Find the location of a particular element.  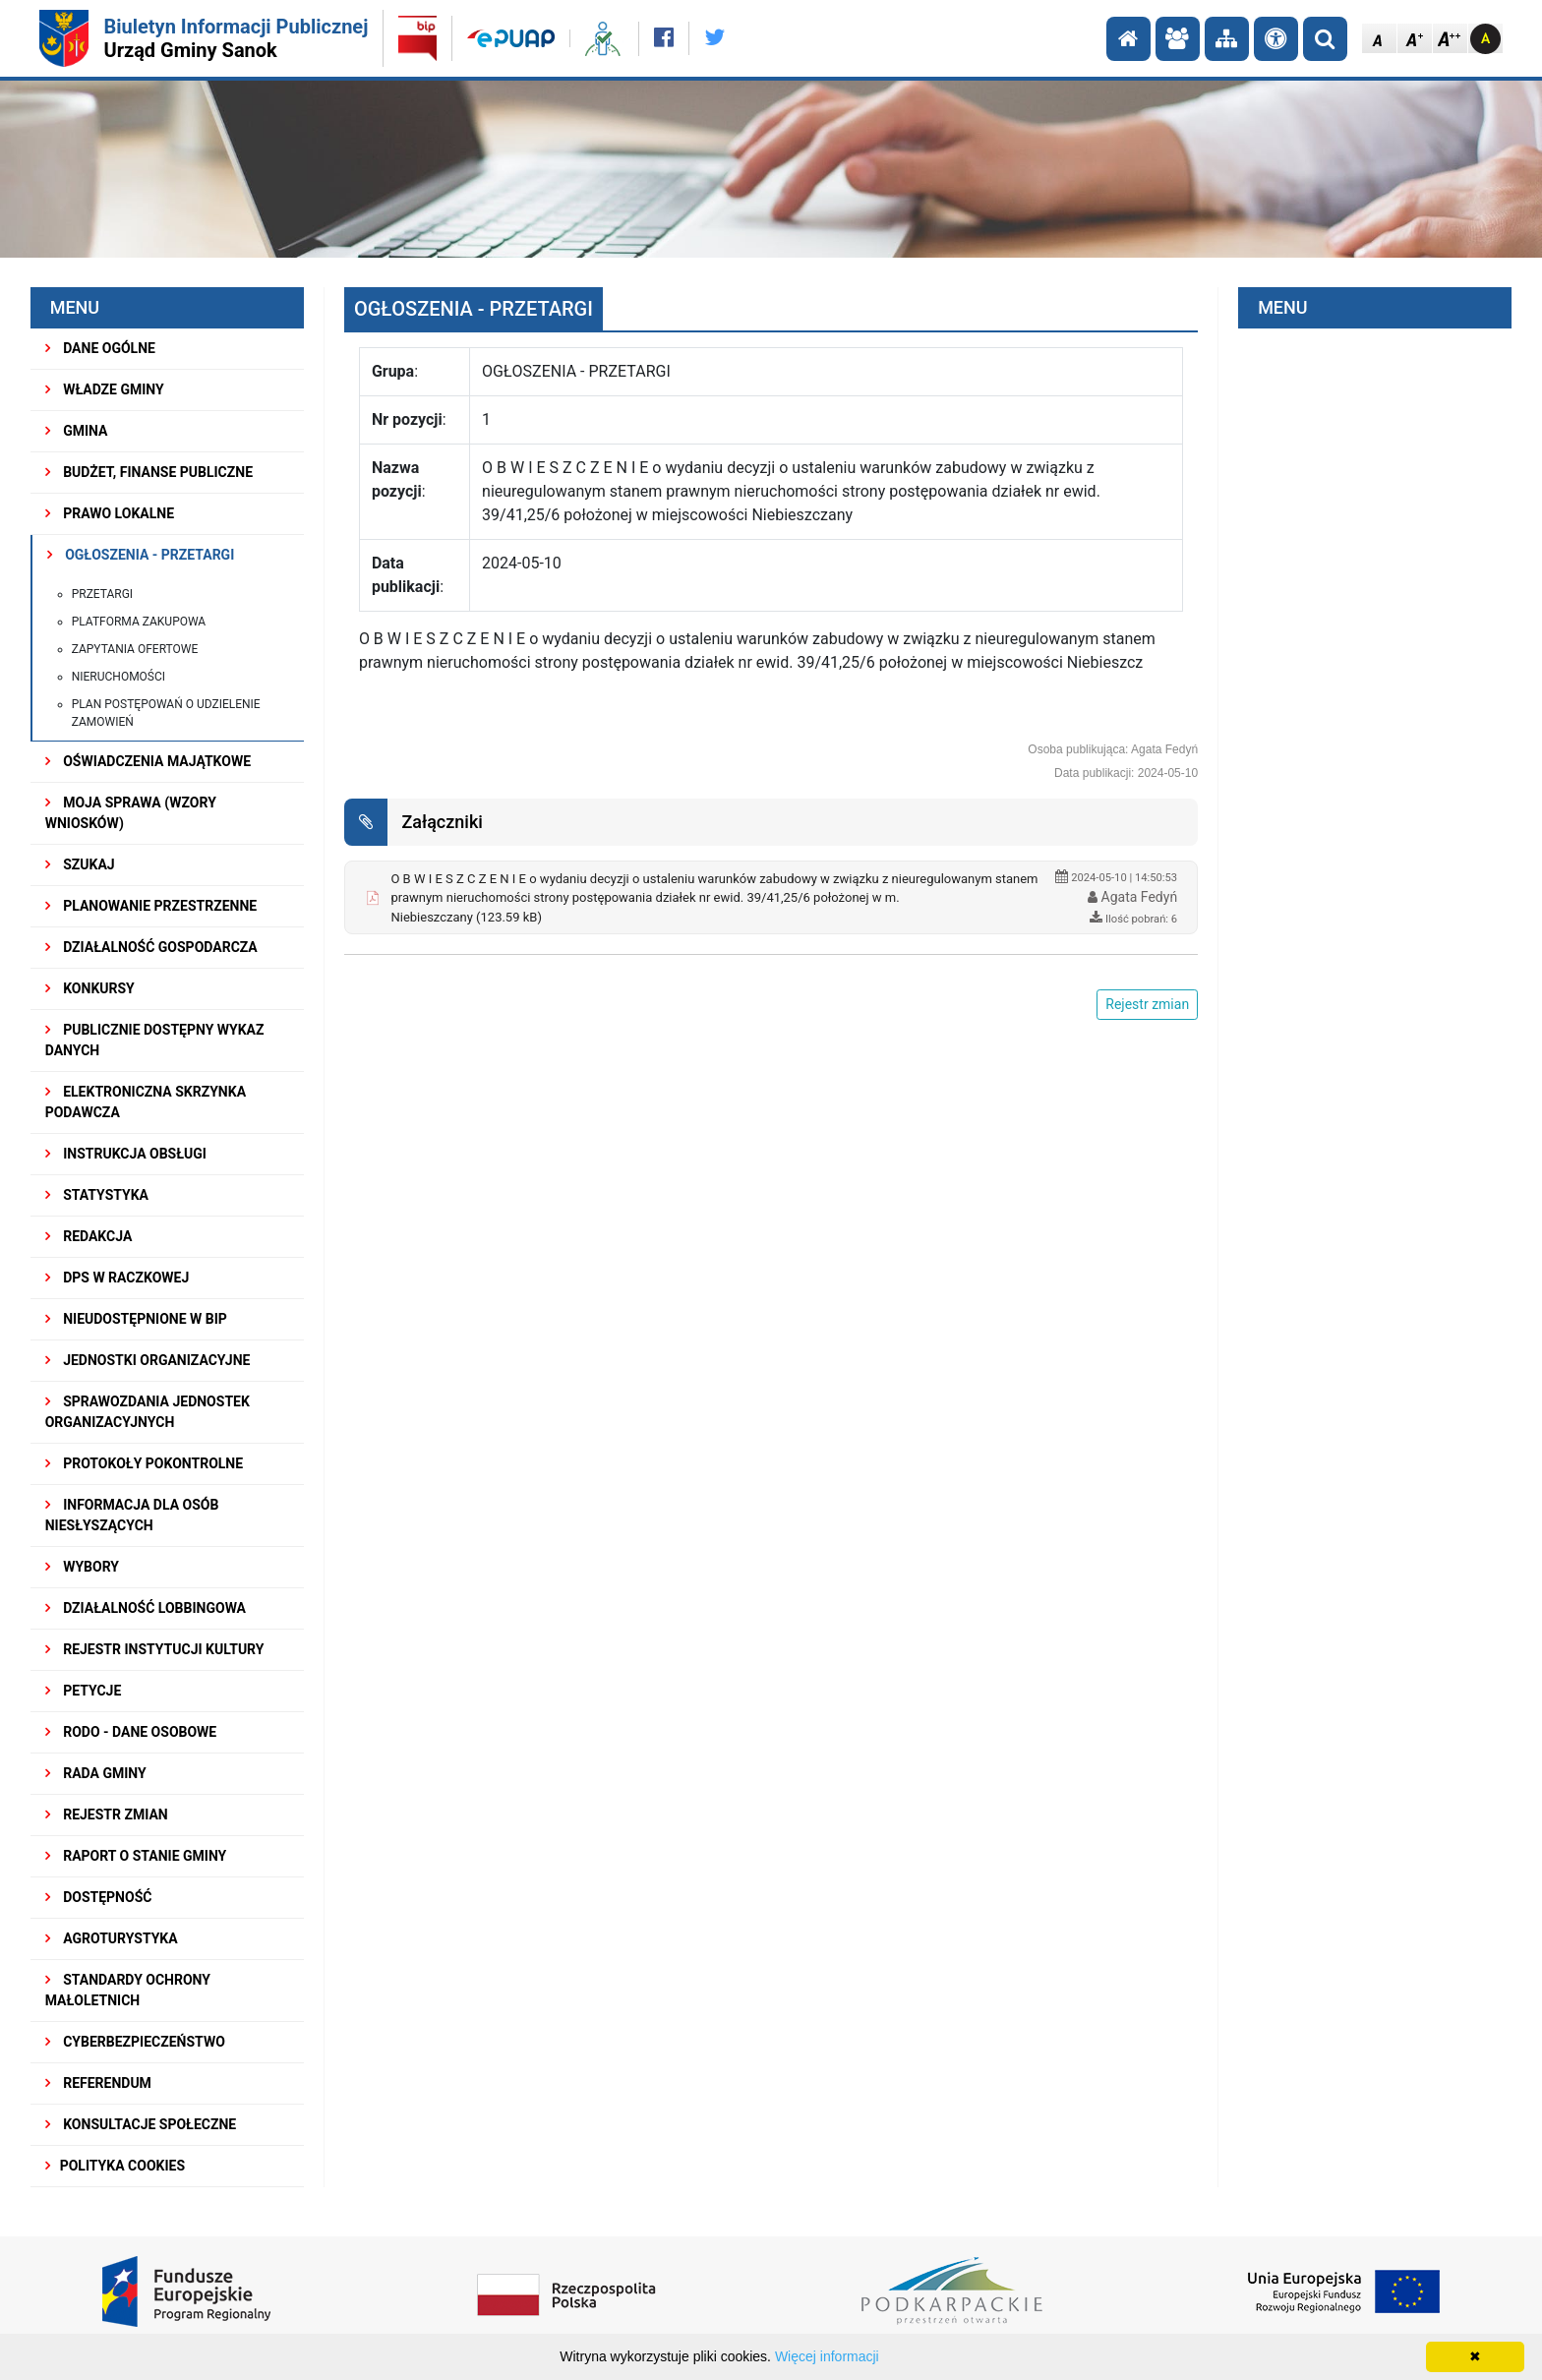

Standardy Ochrony Małoletnich is located at coordinates (127, 1990).